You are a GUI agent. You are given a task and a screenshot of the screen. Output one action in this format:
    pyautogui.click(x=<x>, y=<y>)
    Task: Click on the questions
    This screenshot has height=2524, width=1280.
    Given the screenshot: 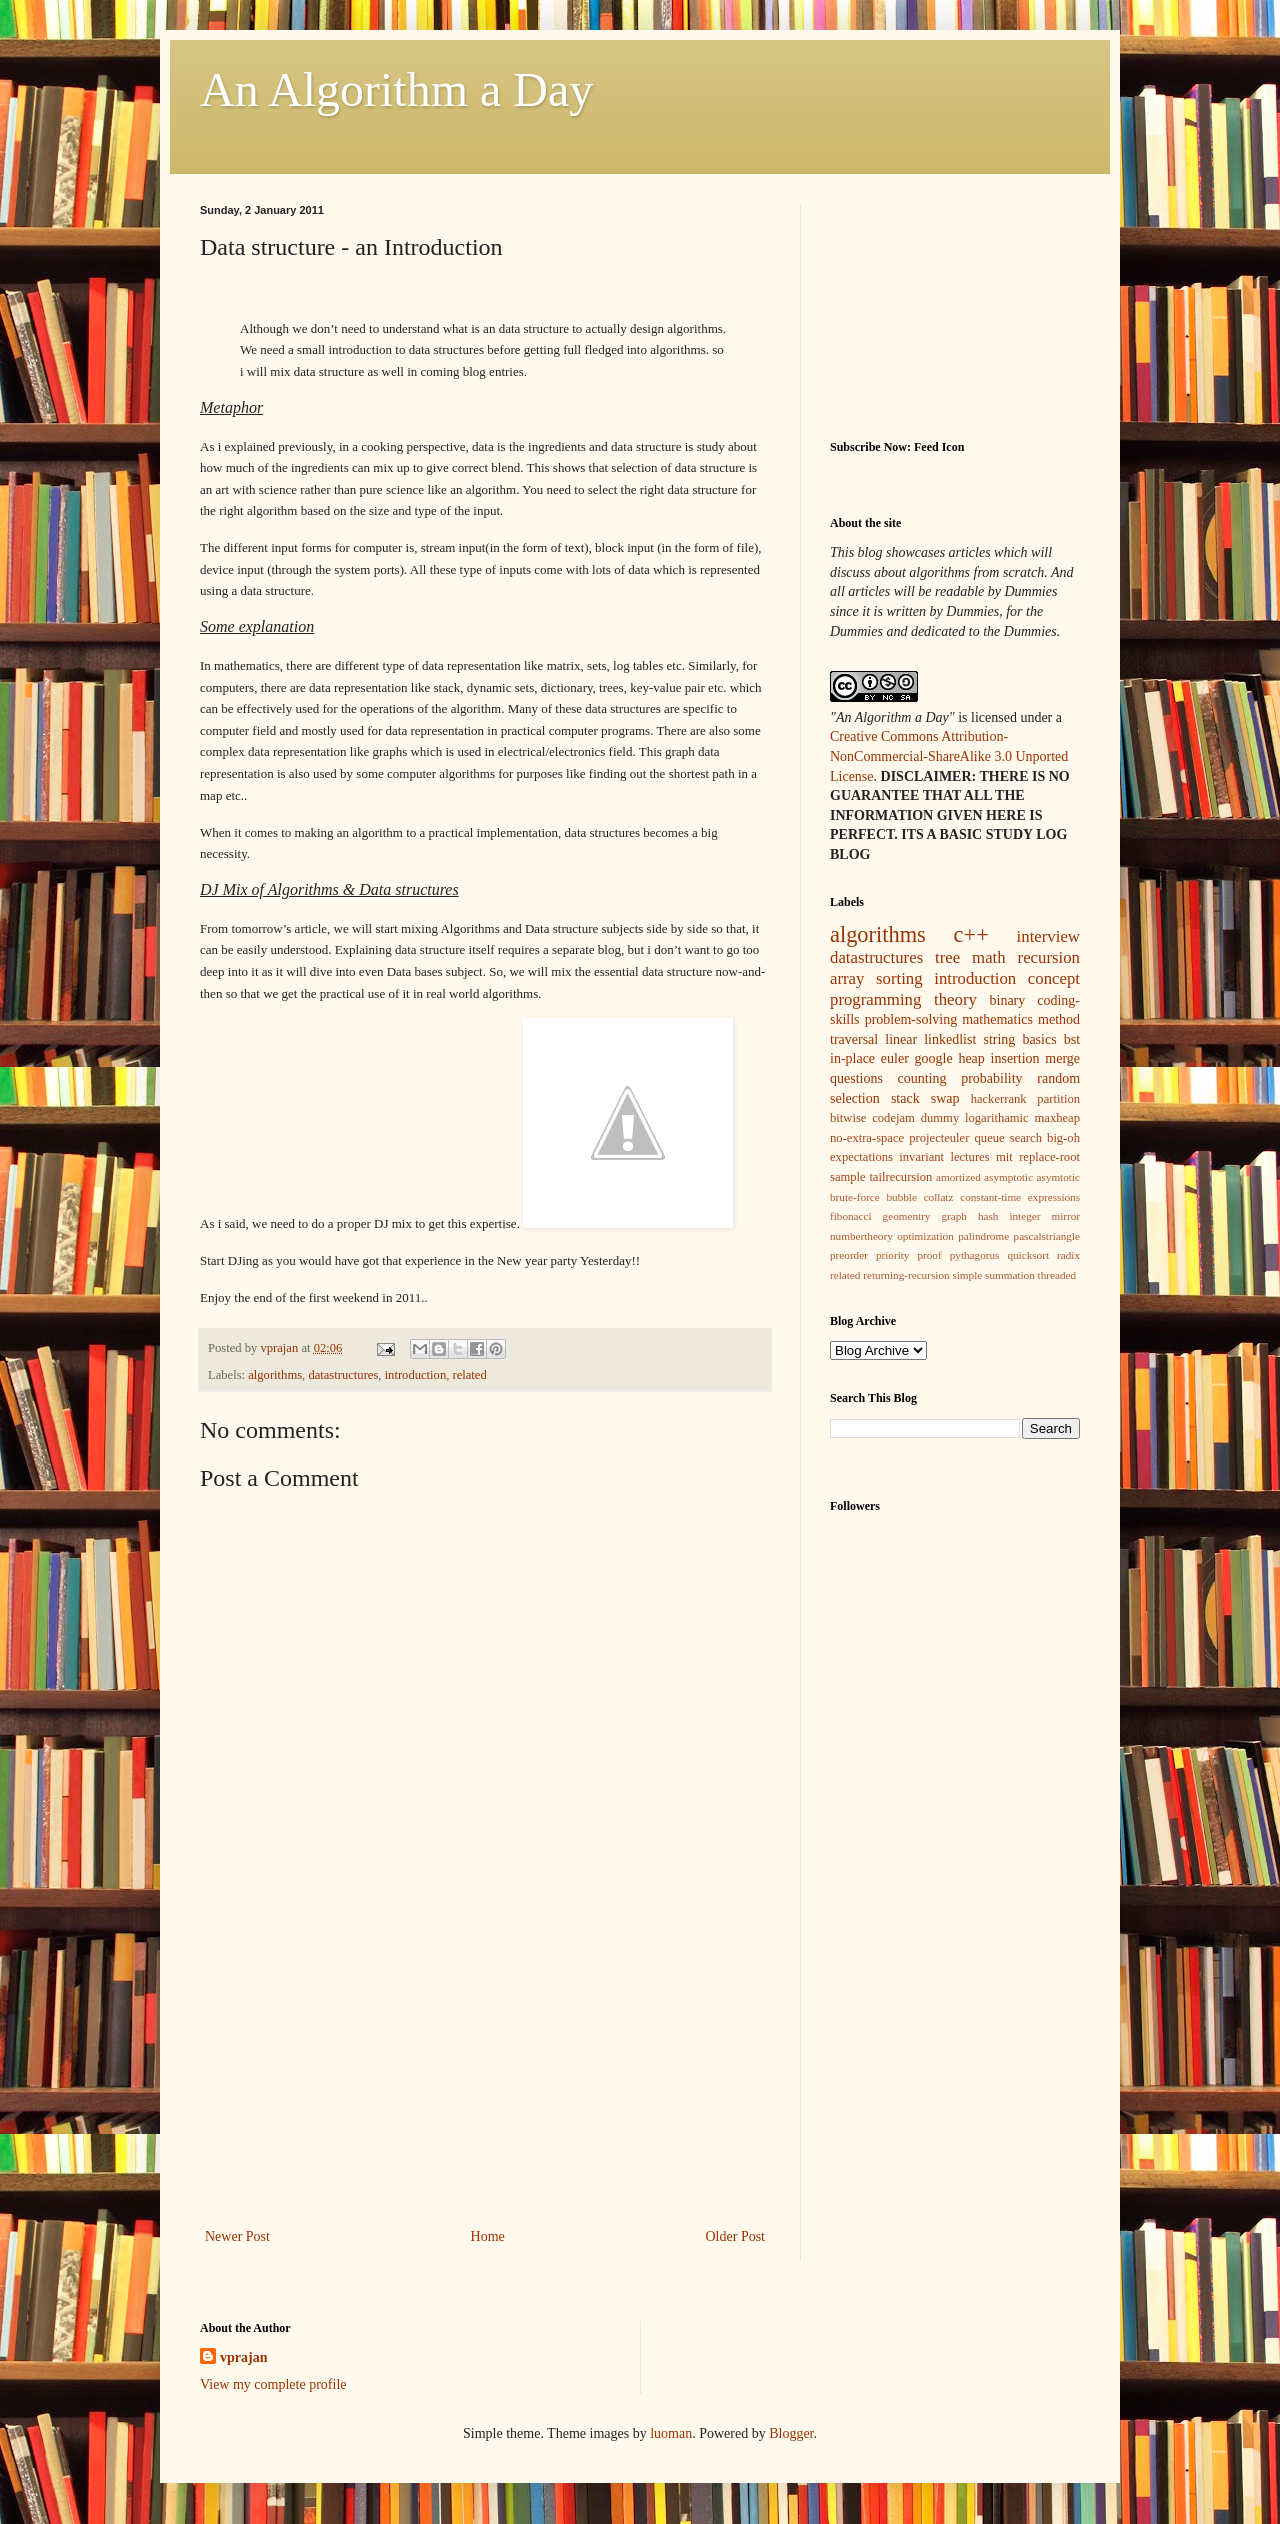 What is the action you would take?
    pyautogui.click(x=856, y=1078)
    